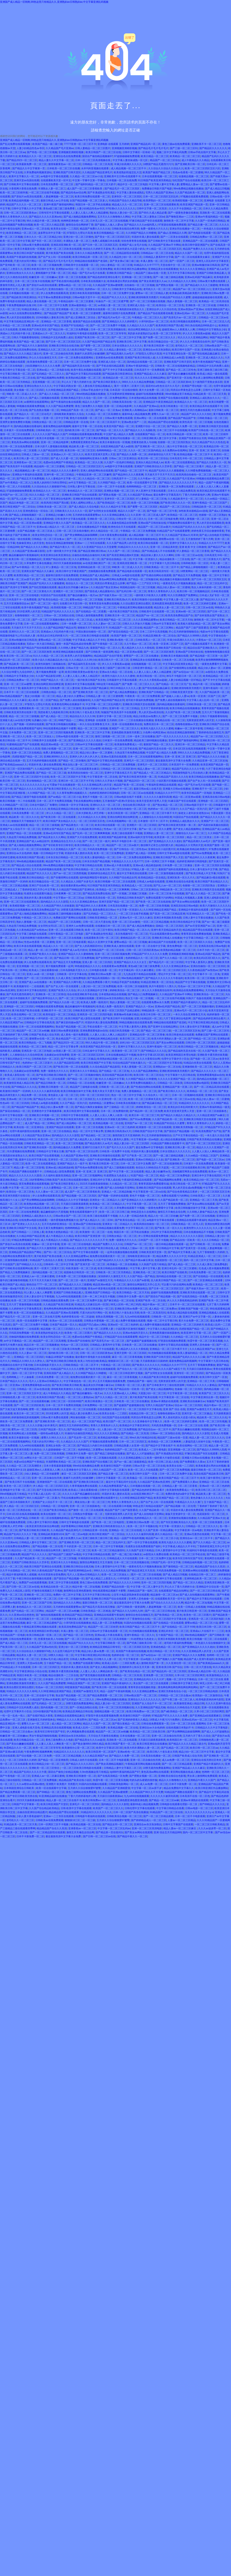 This screenshot has width=231, height=2576. I want to click on 日韩精品人妻中文字幕区二区三区, so click(38, 1542).